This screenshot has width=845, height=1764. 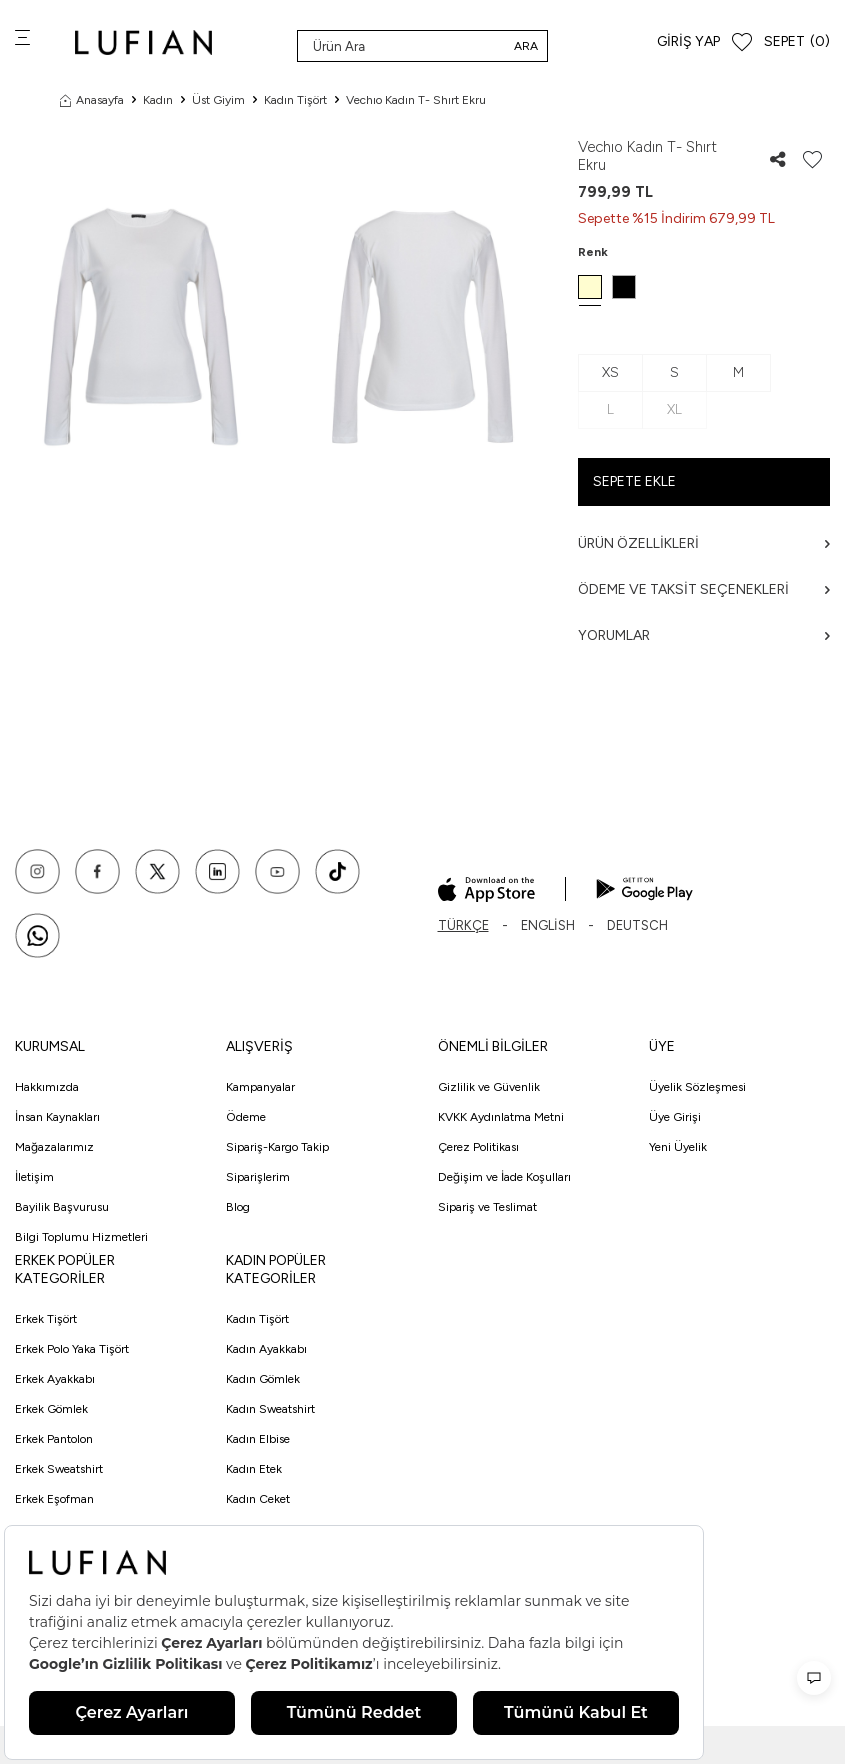 I want to click on Kadın Sweatshirt, so click(x=270, y=1409).